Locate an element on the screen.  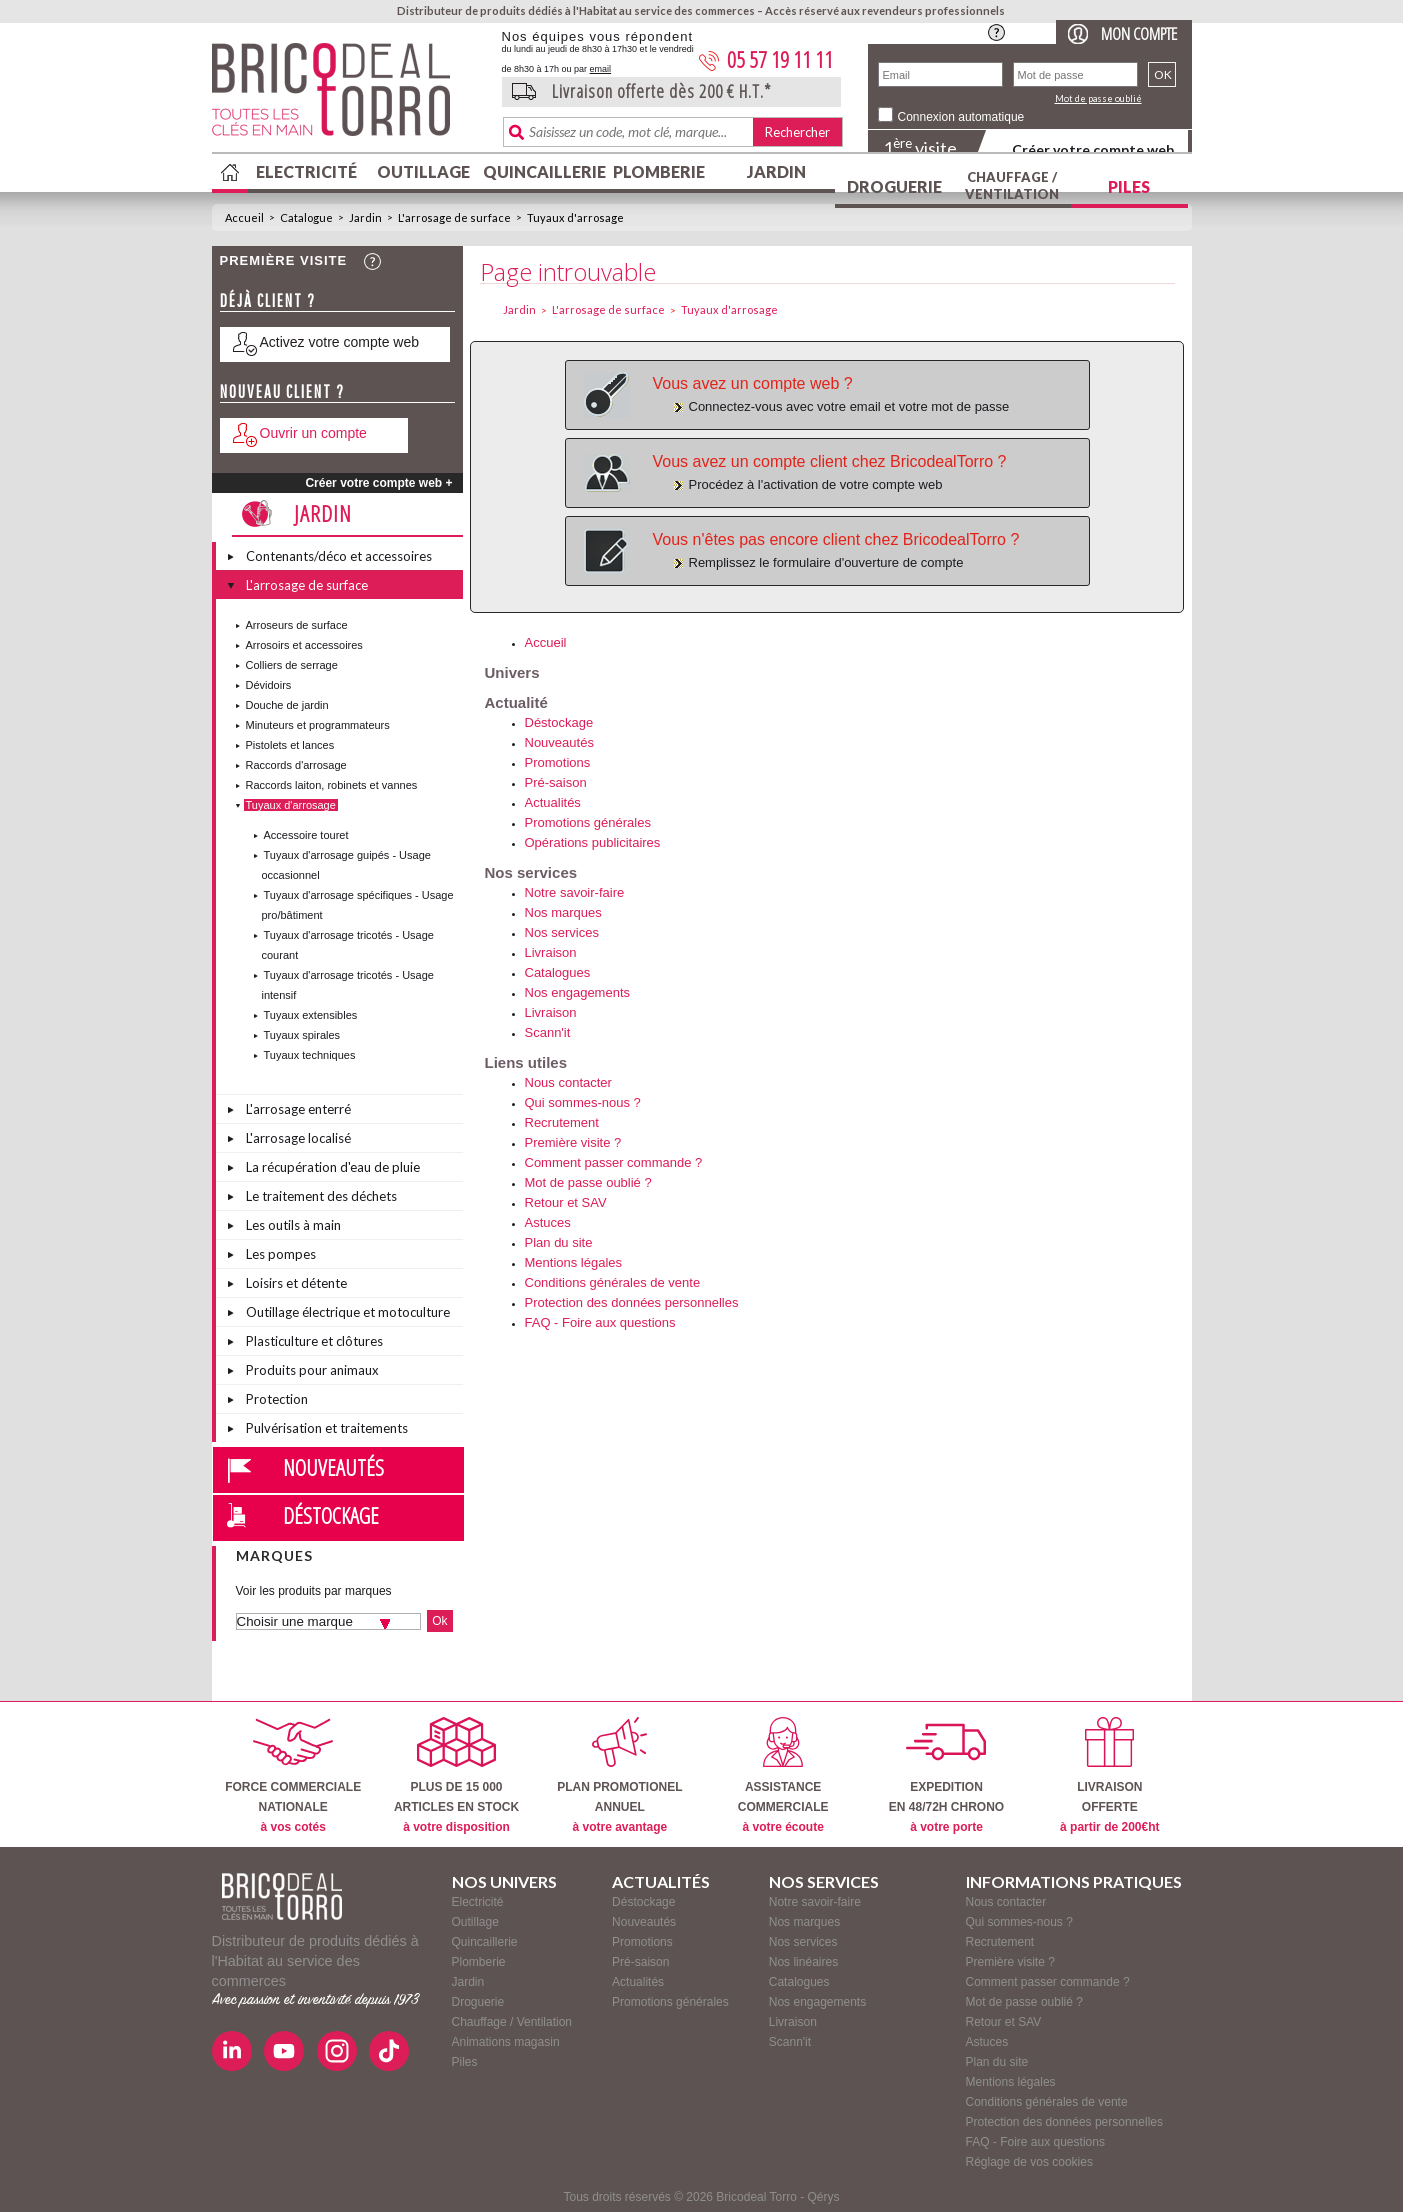
Electricité is located at coordinates (306, 171).